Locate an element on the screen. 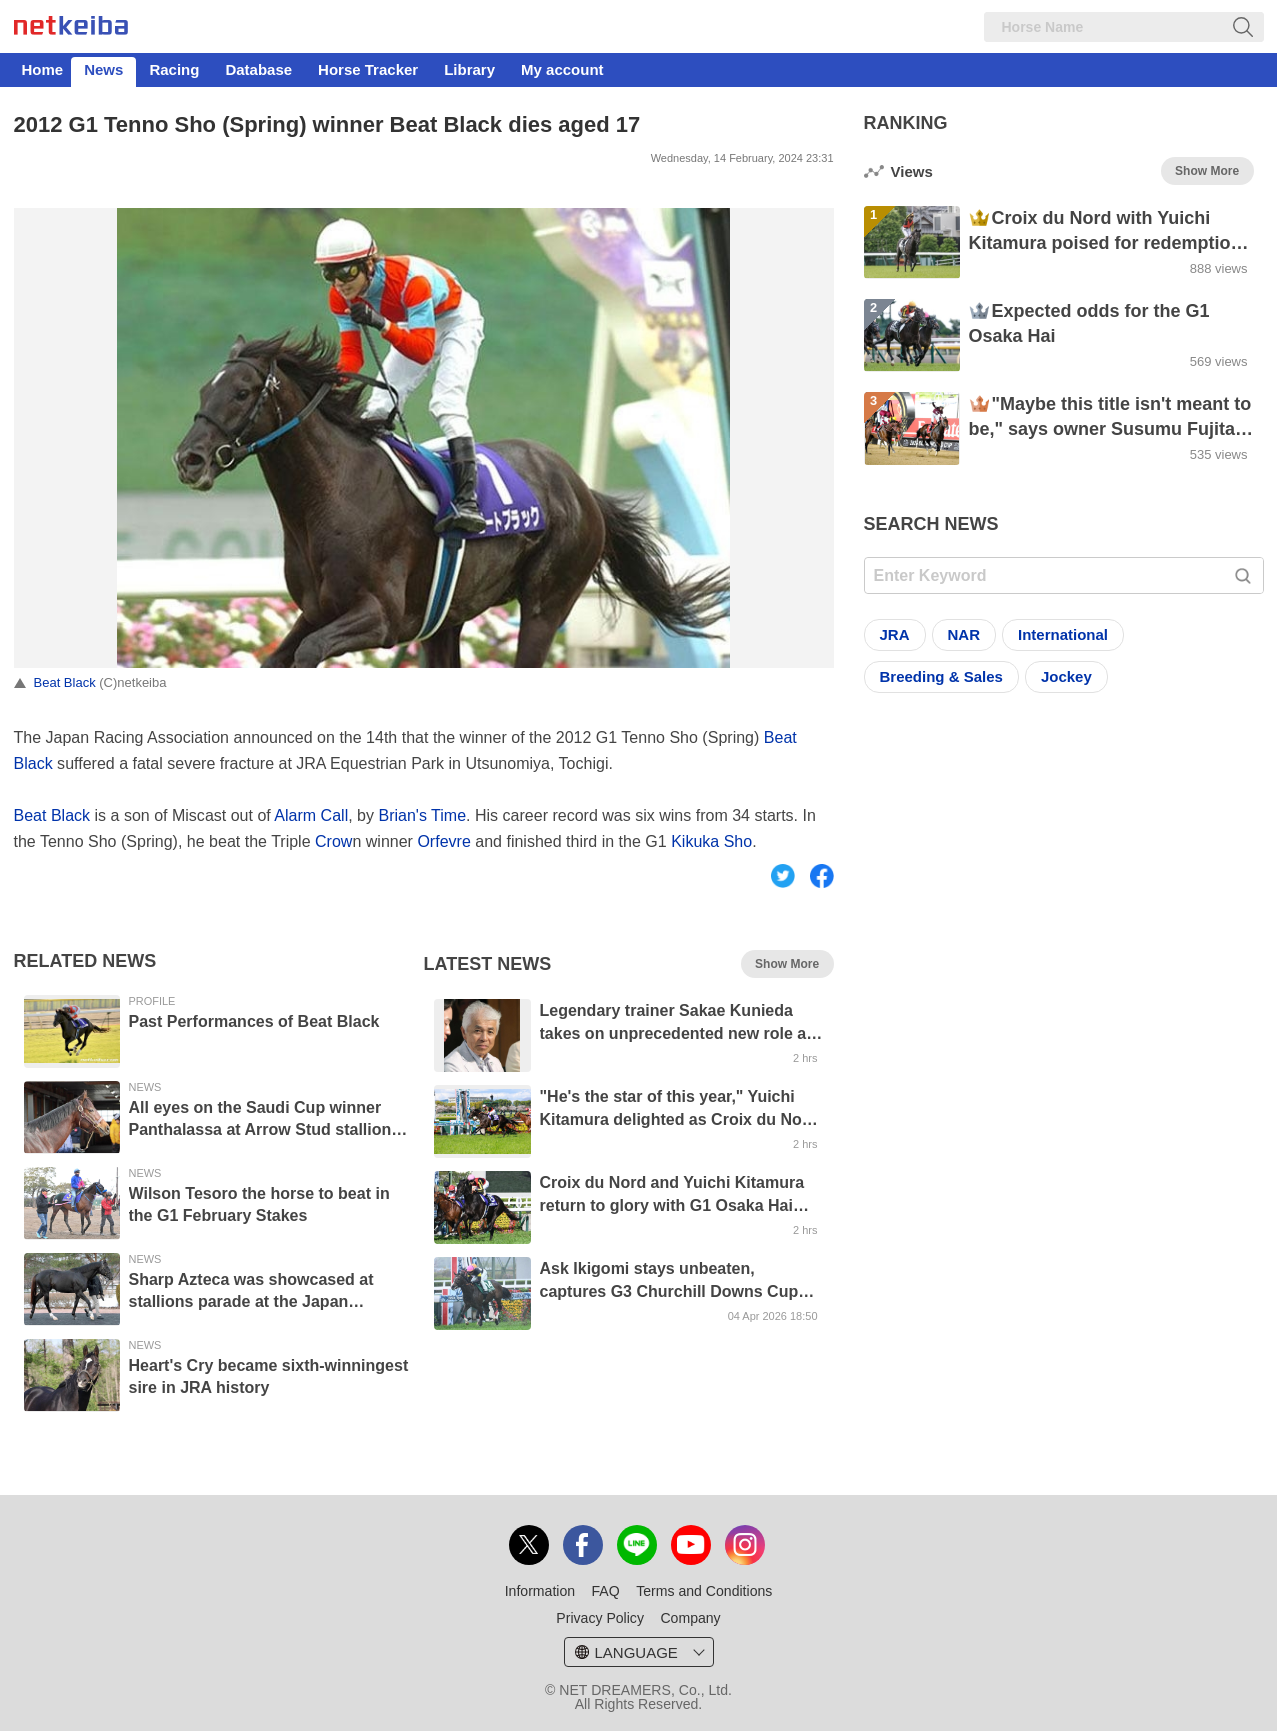 The width and height of the screenshot is (1277, 1731). Alarm Call is located at coordinates (311, 815).